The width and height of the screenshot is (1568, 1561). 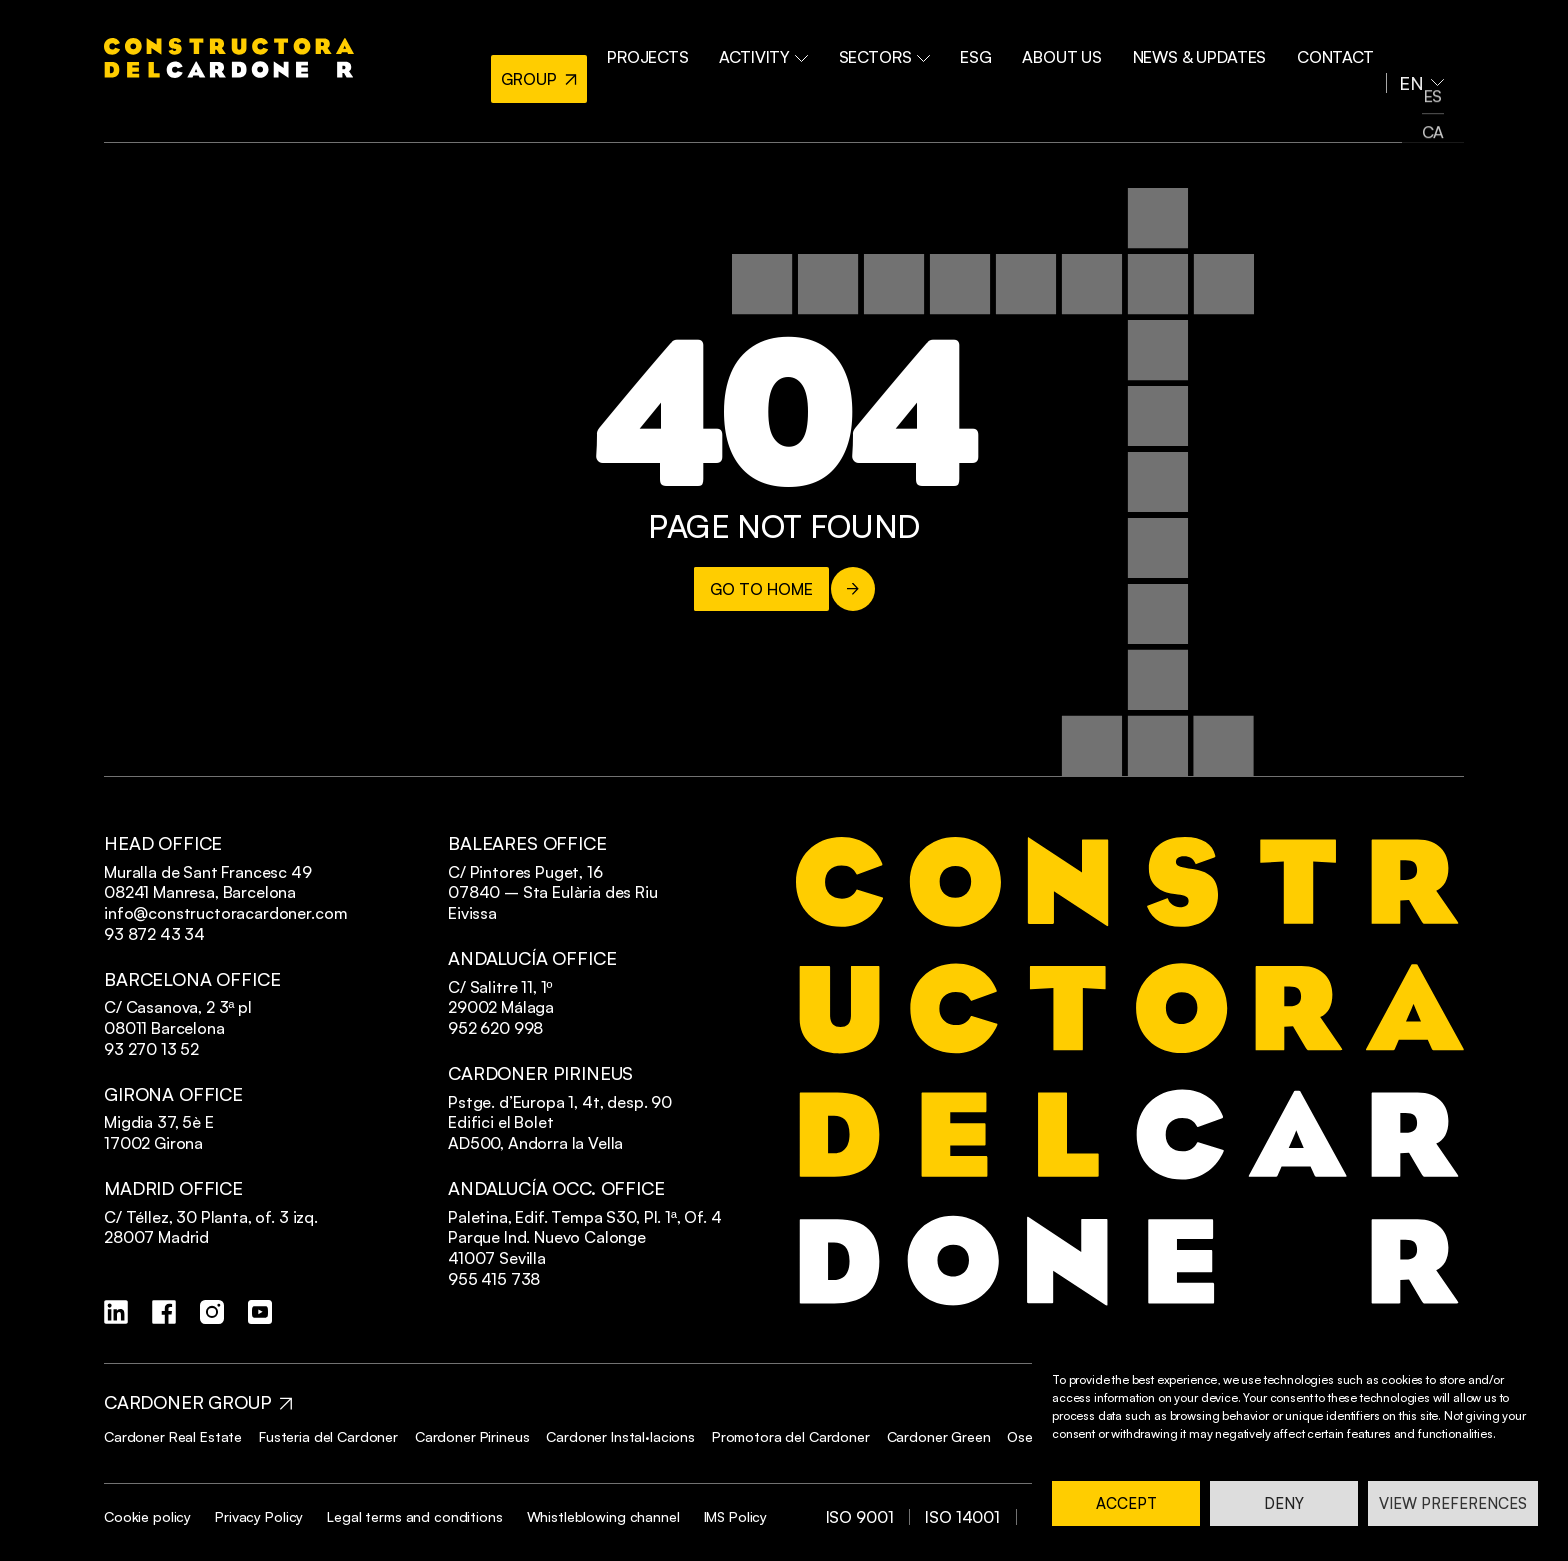 I want to click on Cardoner Green, so click(x=939, y=1436).